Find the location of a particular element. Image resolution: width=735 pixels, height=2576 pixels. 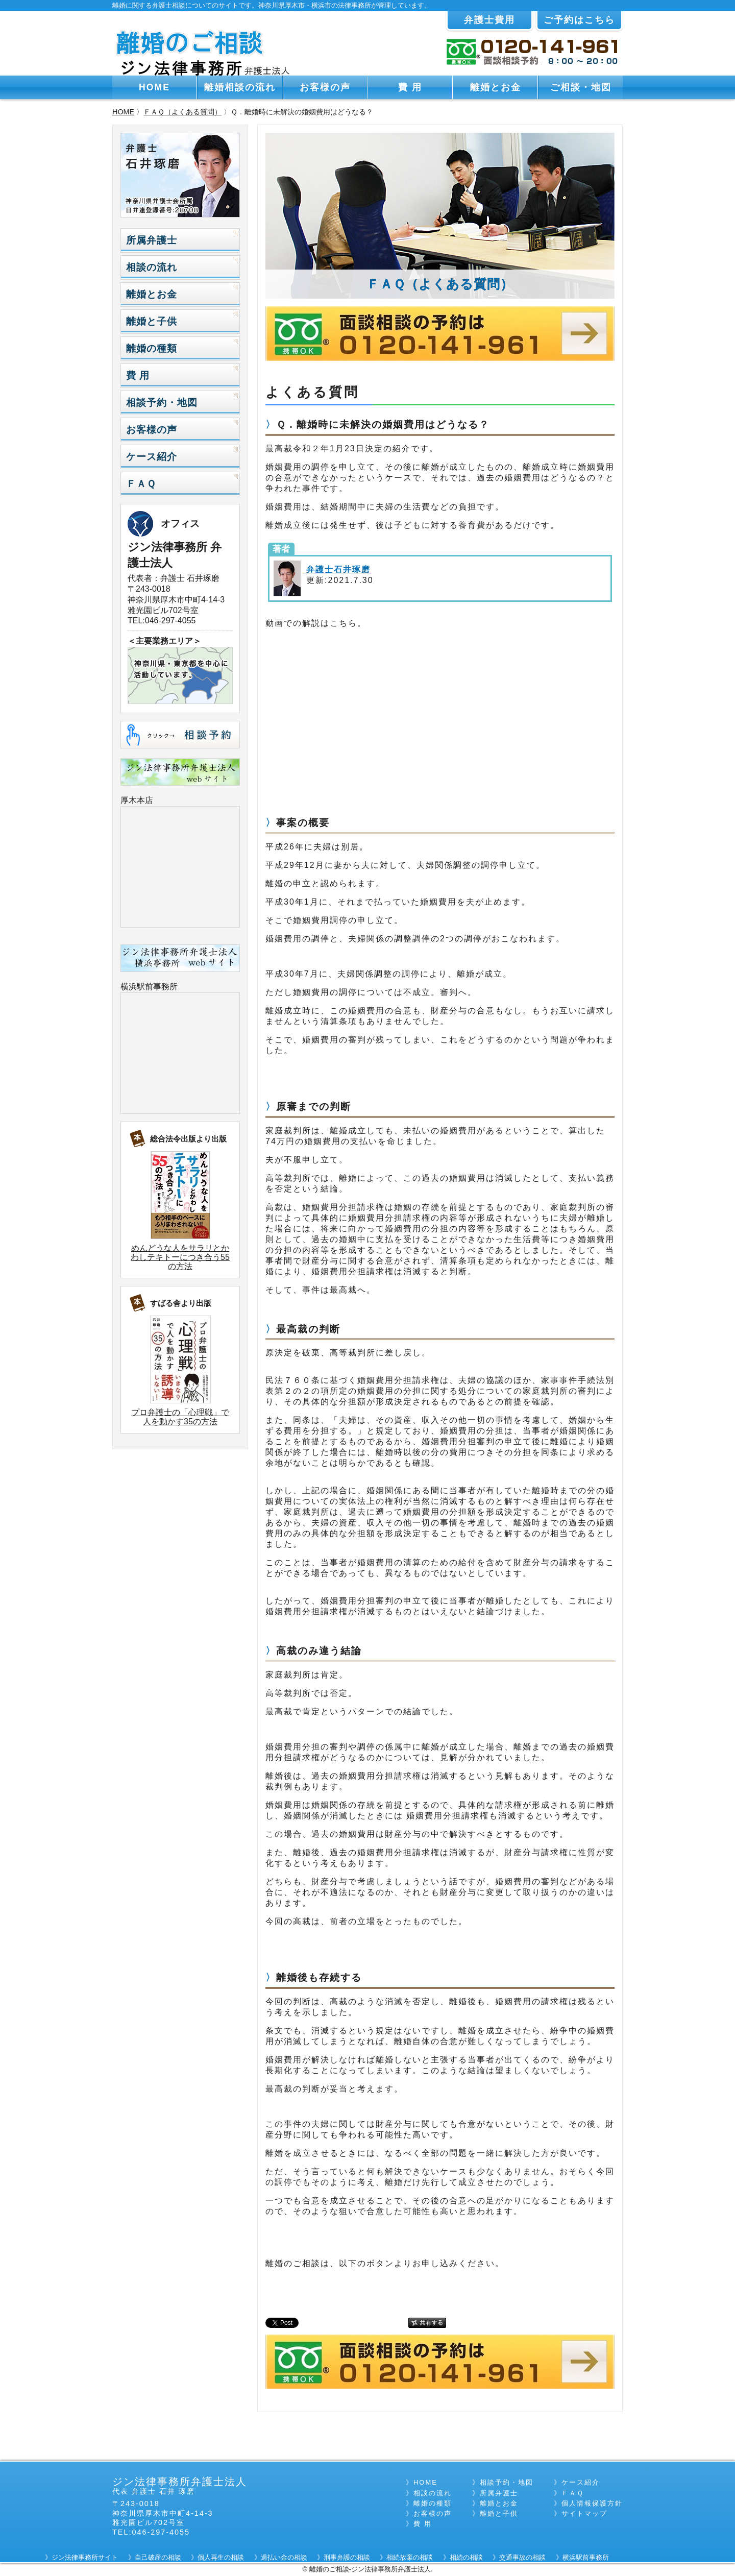

ご予約はこちら is located at coordinates (579, 20).